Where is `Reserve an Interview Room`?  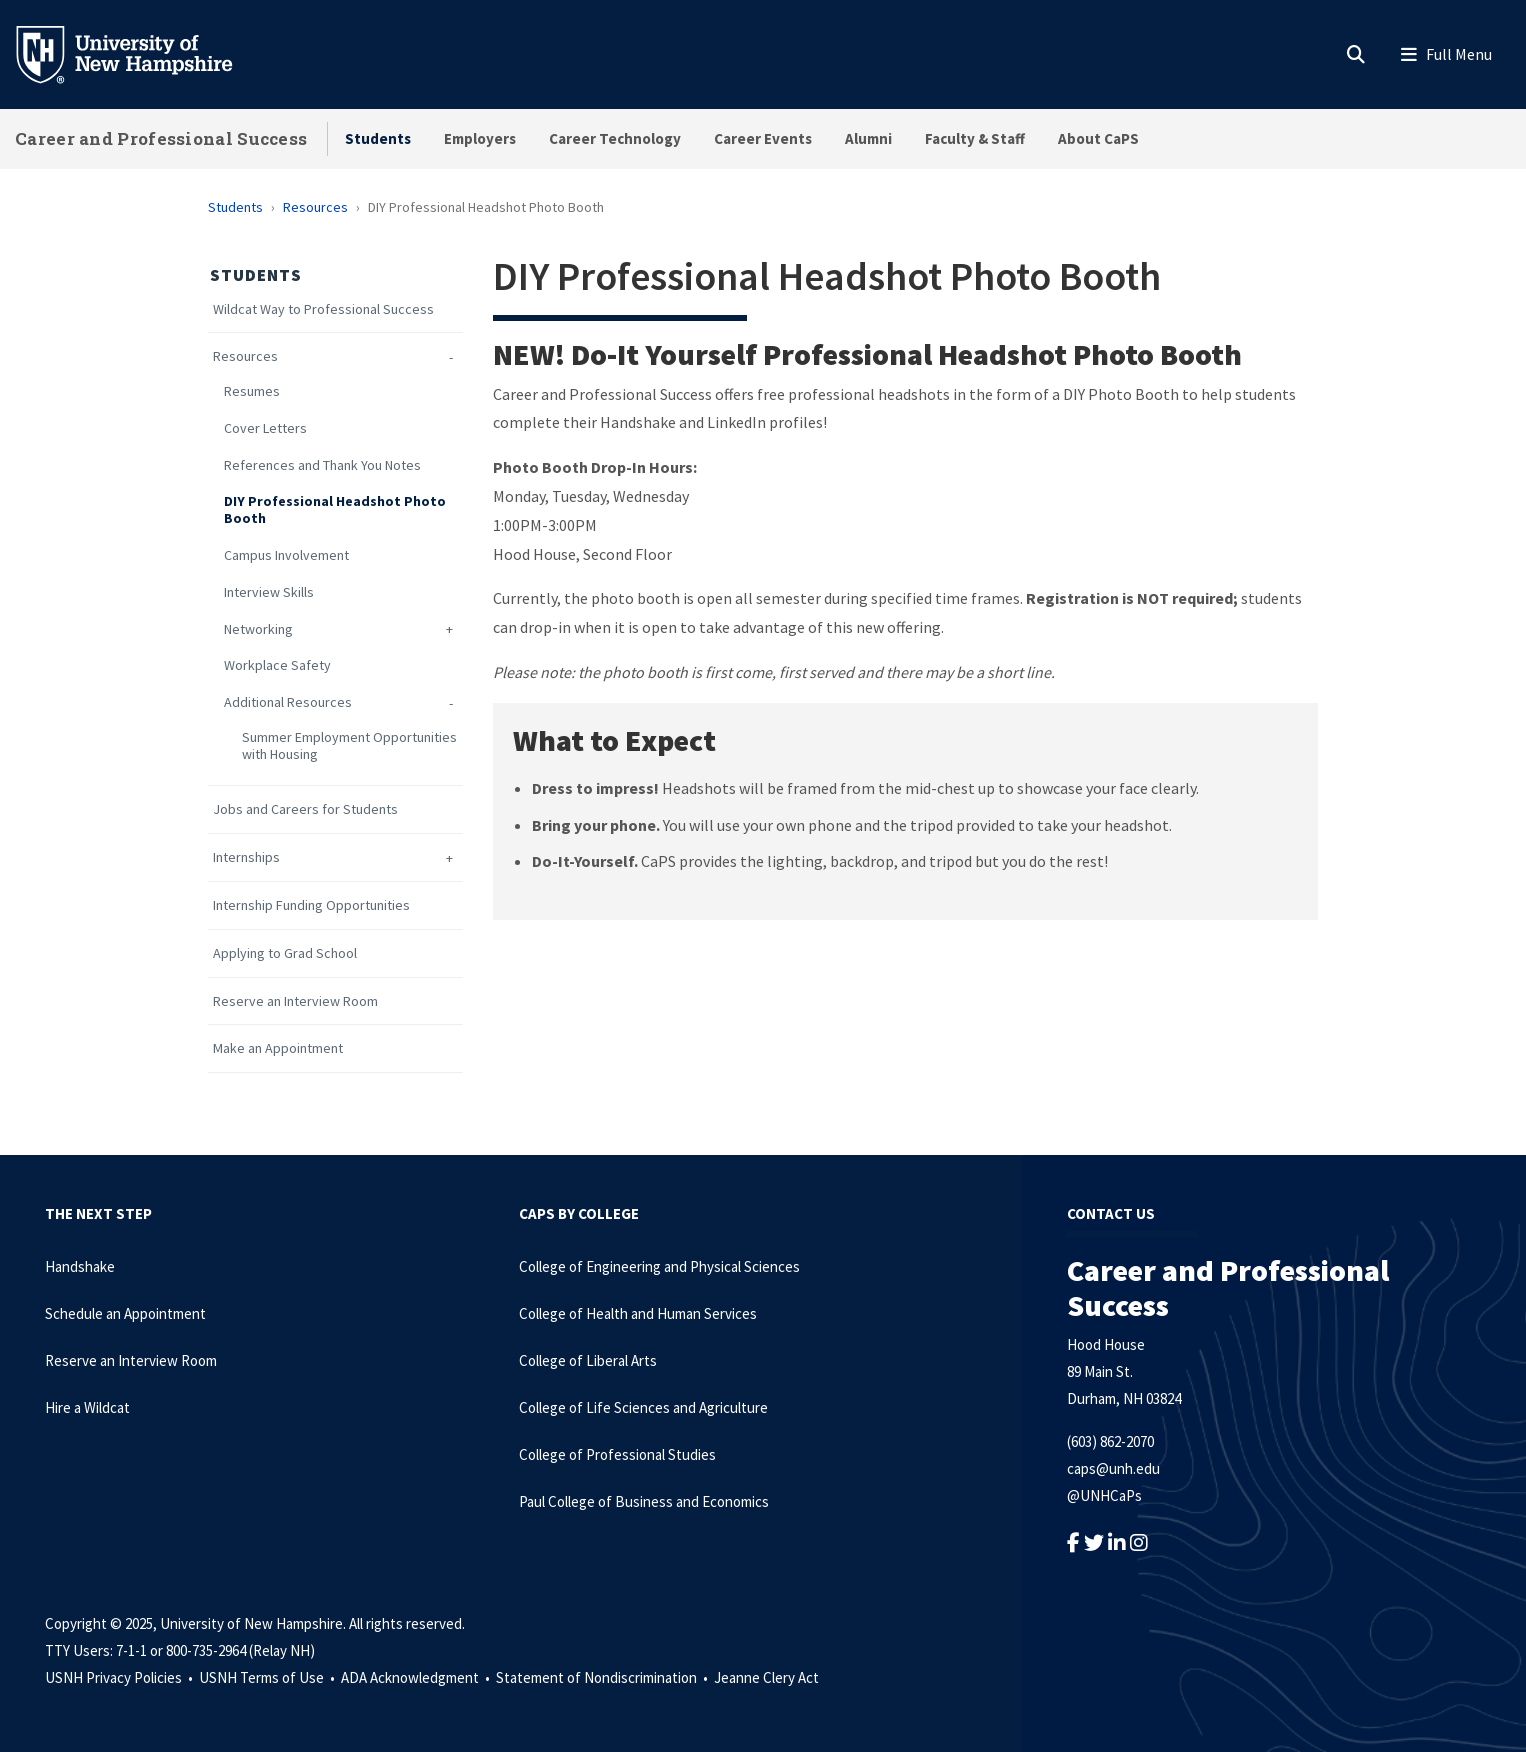
Reserve an Interview Room is located at coordinates (295, 1001).